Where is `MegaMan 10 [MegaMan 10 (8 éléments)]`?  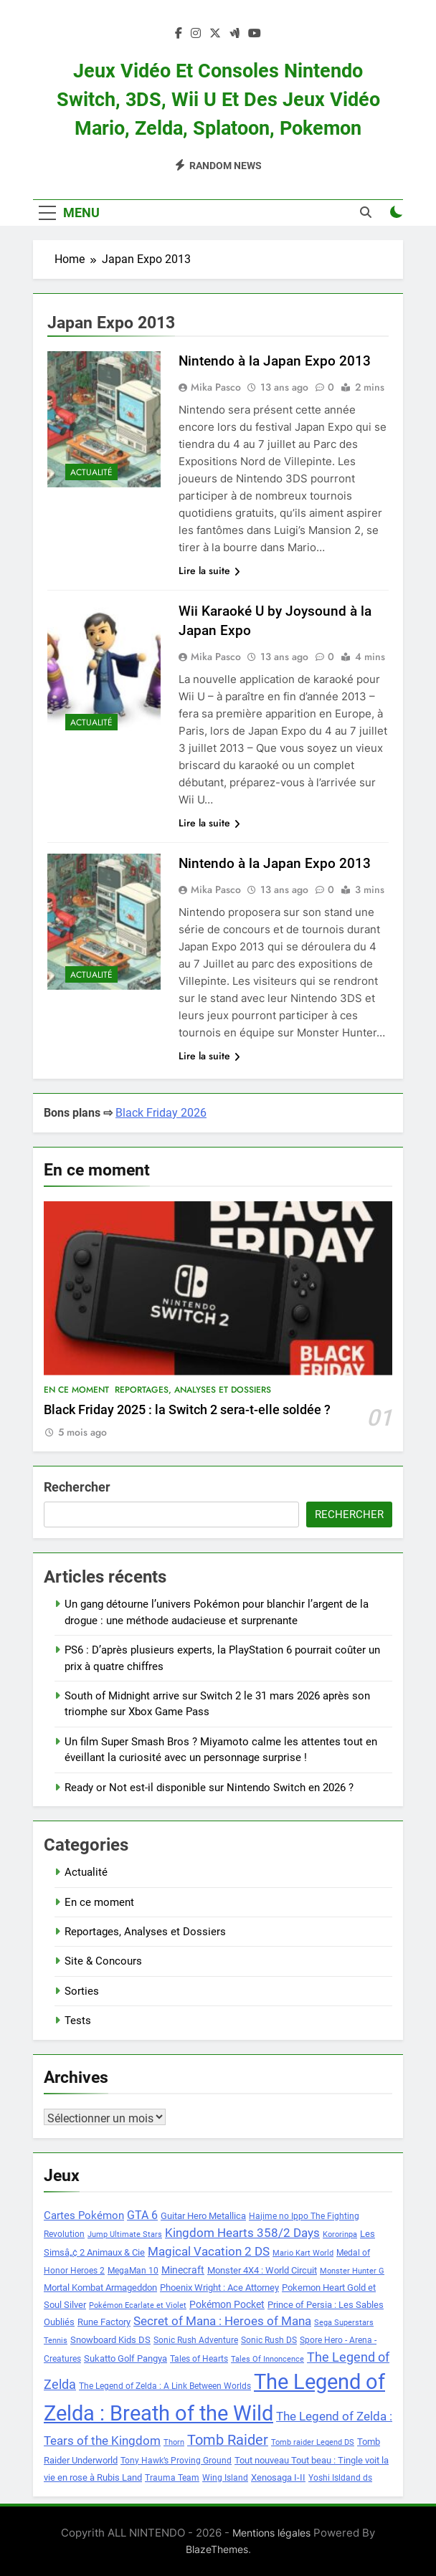 MegaMan 10 [MegaMan 10 (8 éléments)] is located at coordinates (133, 2271).